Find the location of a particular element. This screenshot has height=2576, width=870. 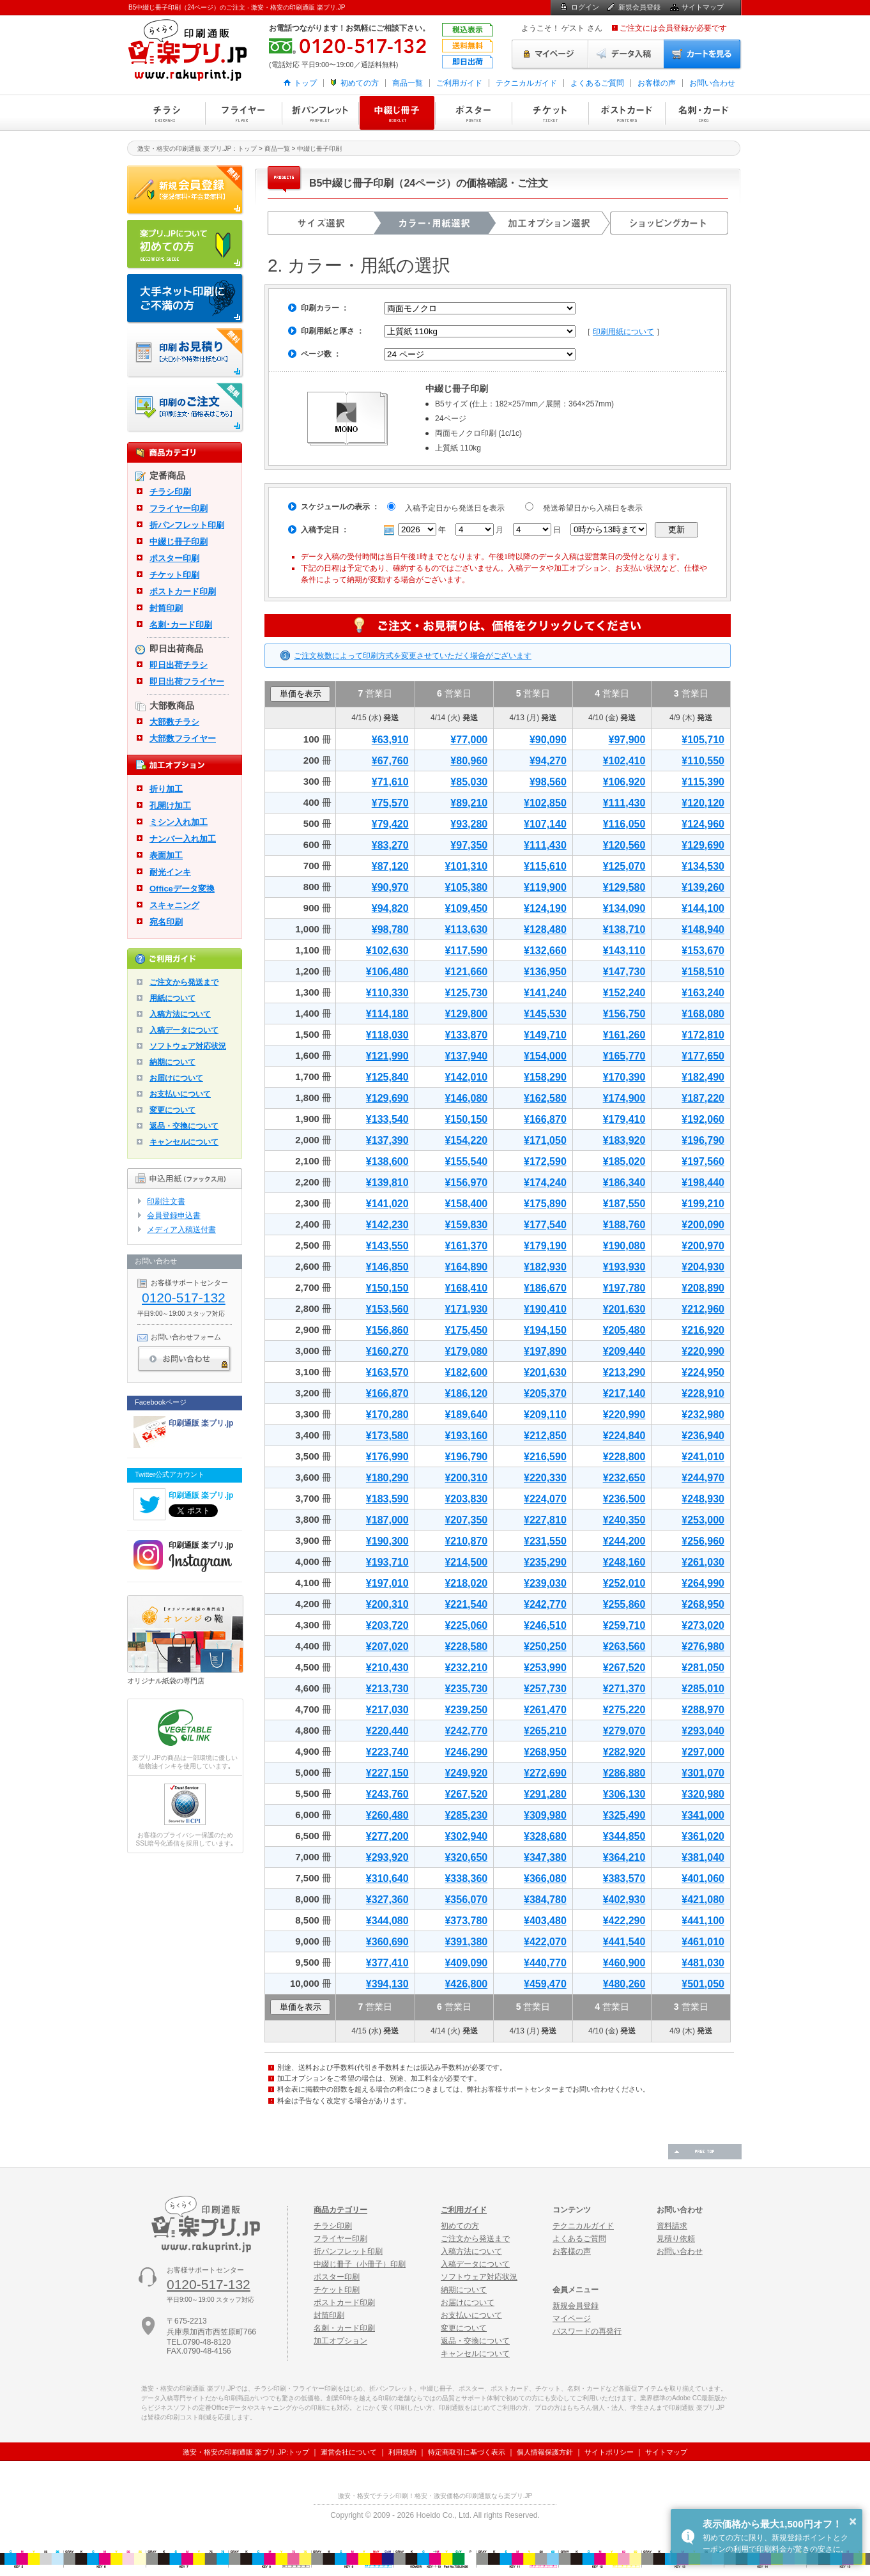

¥344,850 is located at coordinates (624, 1836).